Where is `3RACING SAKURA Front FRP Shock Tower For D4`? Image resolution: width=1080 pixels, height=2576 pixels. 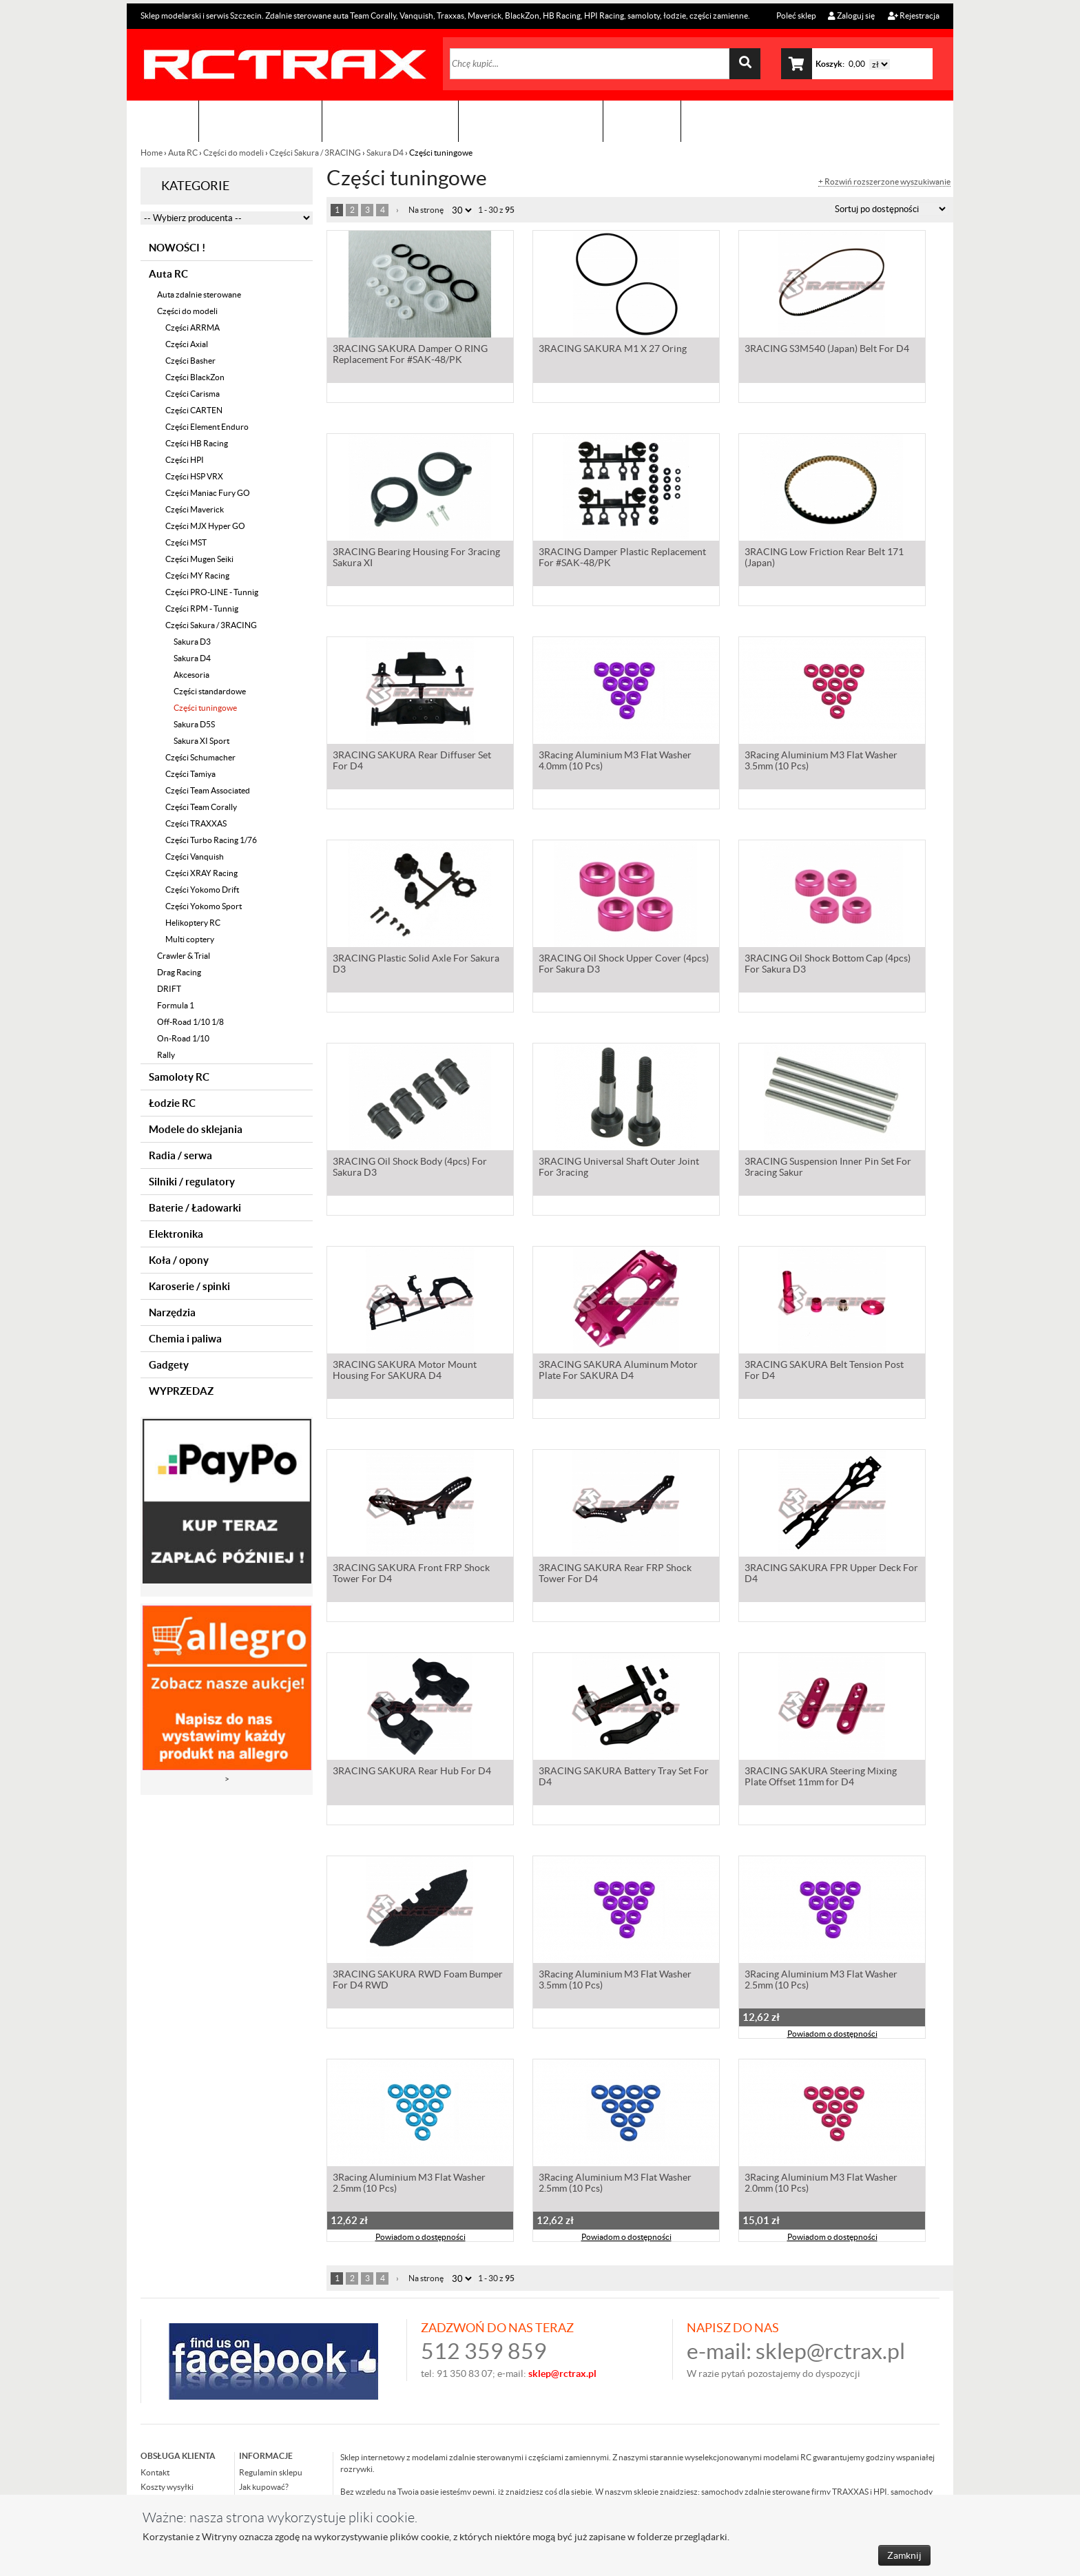 3RACING SAKURA Front FRP Shock Tower For D4 is located at coordinates (411, 1575).